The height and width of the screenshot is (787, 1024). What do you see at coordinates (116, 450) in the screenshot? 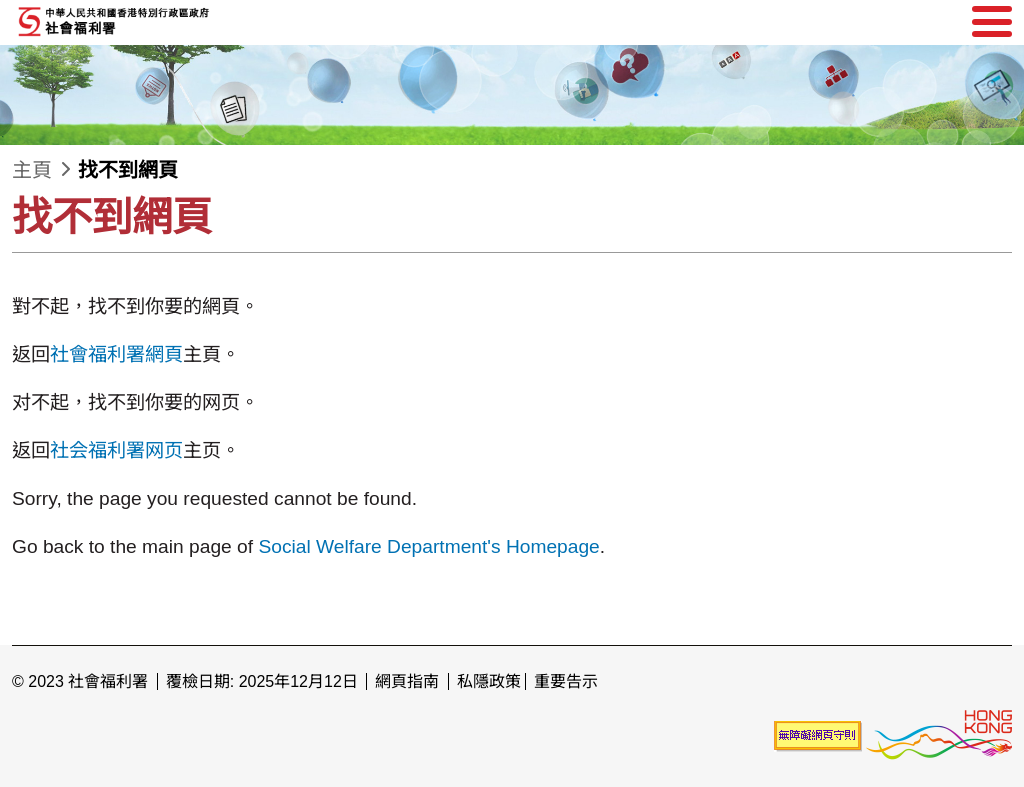
I see `社会福利署网页` at bounding box center [116, 450].